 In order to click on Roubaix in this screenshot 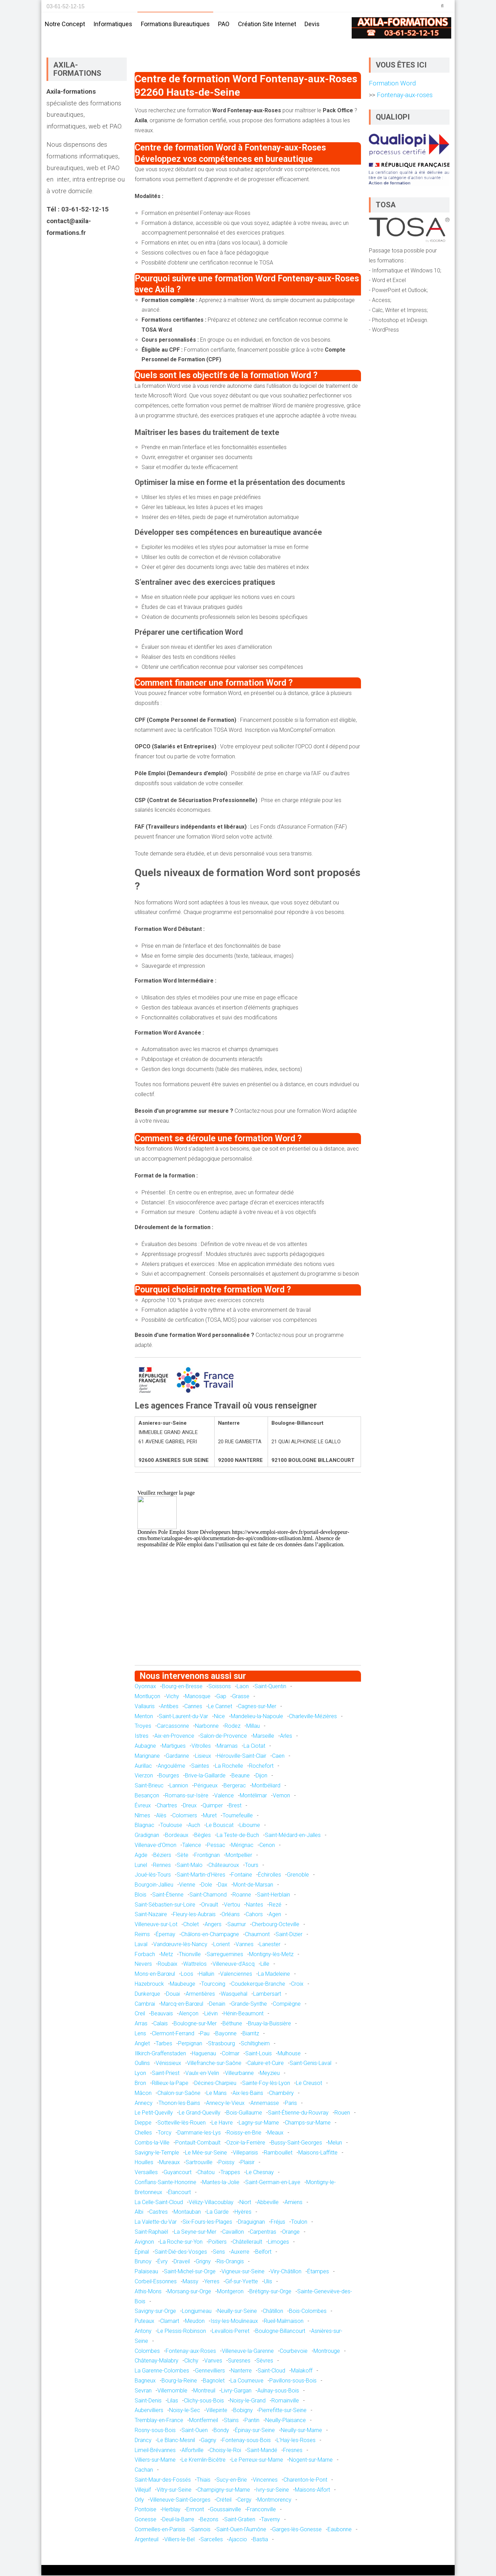, I will do `click(167, 1964)`.